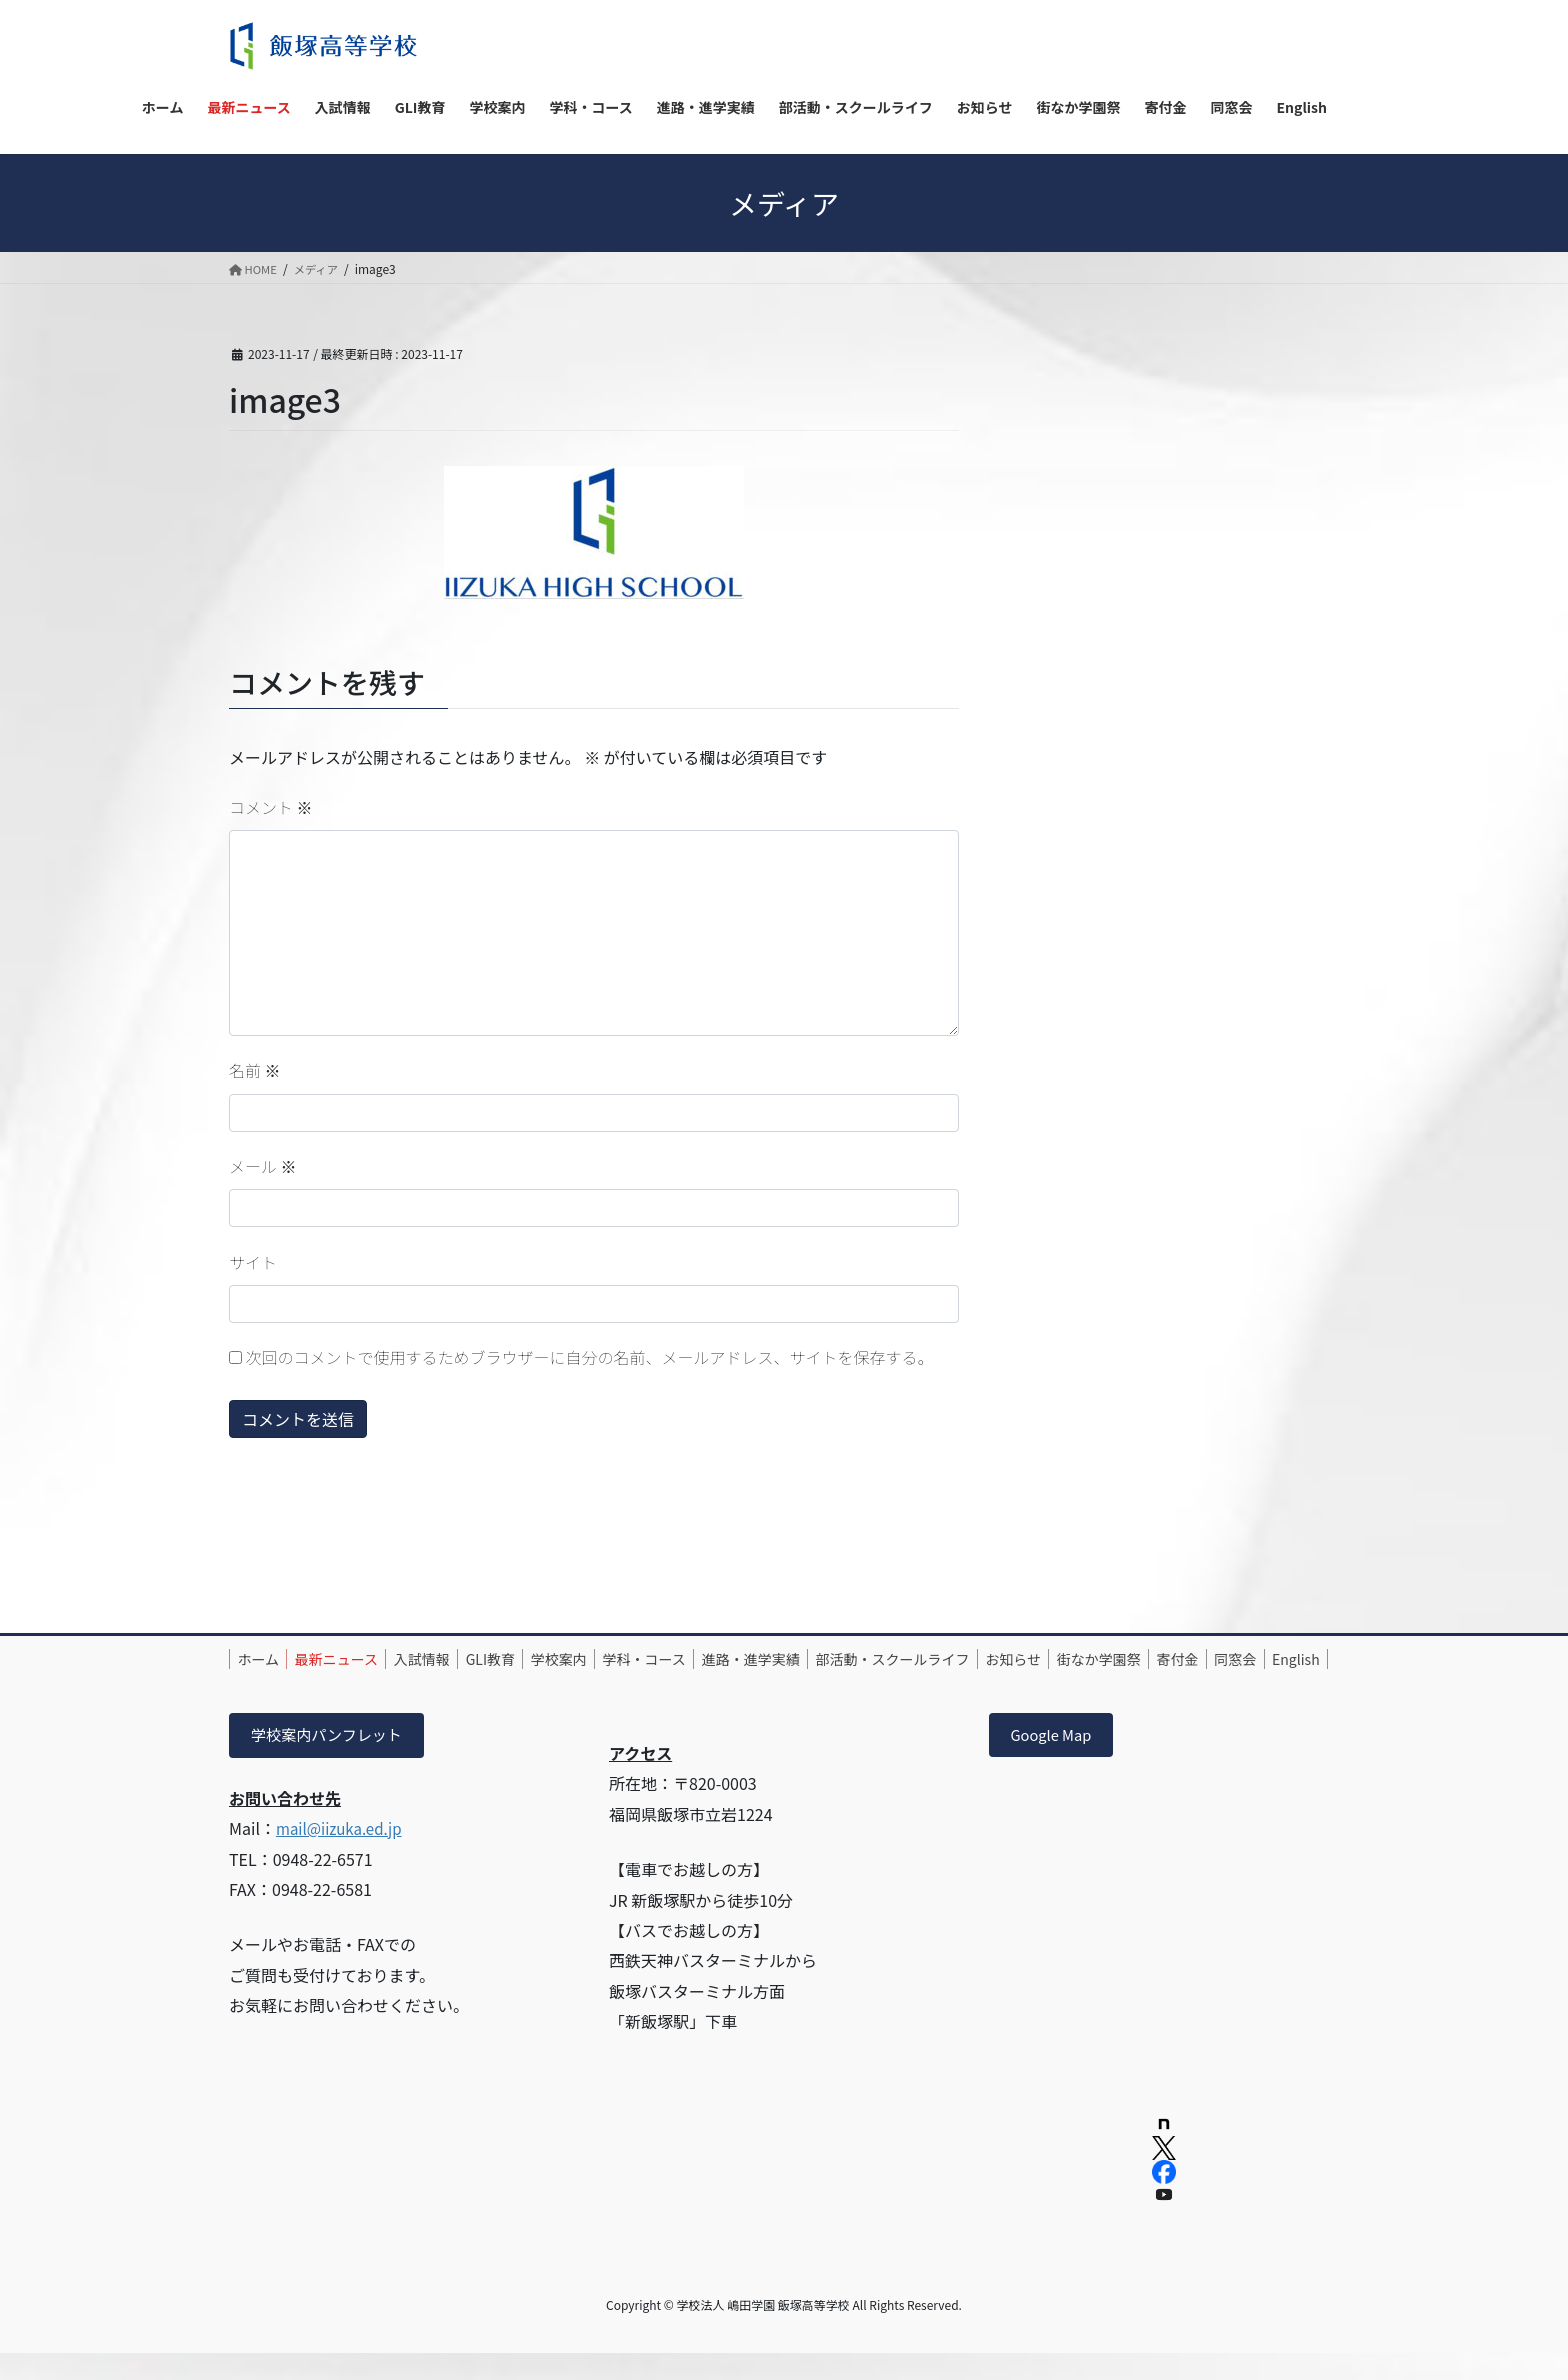 Image resolution: width=1568 pixels, height=2380 pixels. What do you see at coordinates (263, 1166) in the screenshot?
I see `メール` at bounding box center [263, 1166].